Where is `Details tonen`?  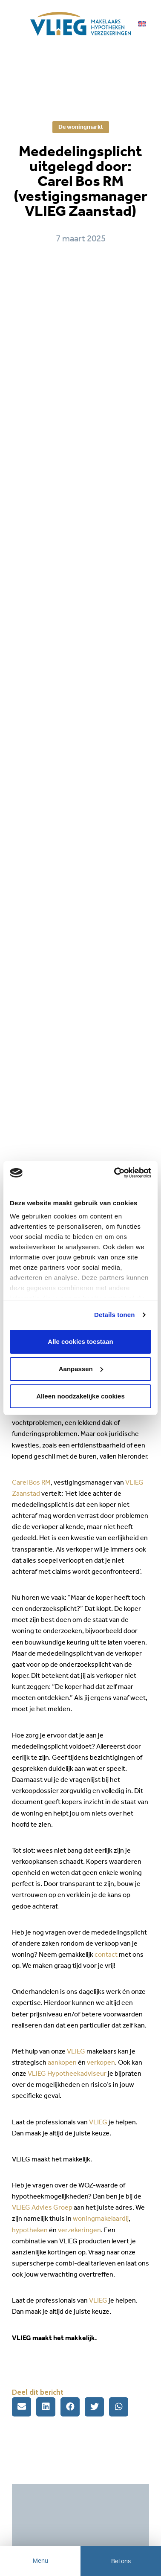 Details tonen is located at coordinates (114, 1314).